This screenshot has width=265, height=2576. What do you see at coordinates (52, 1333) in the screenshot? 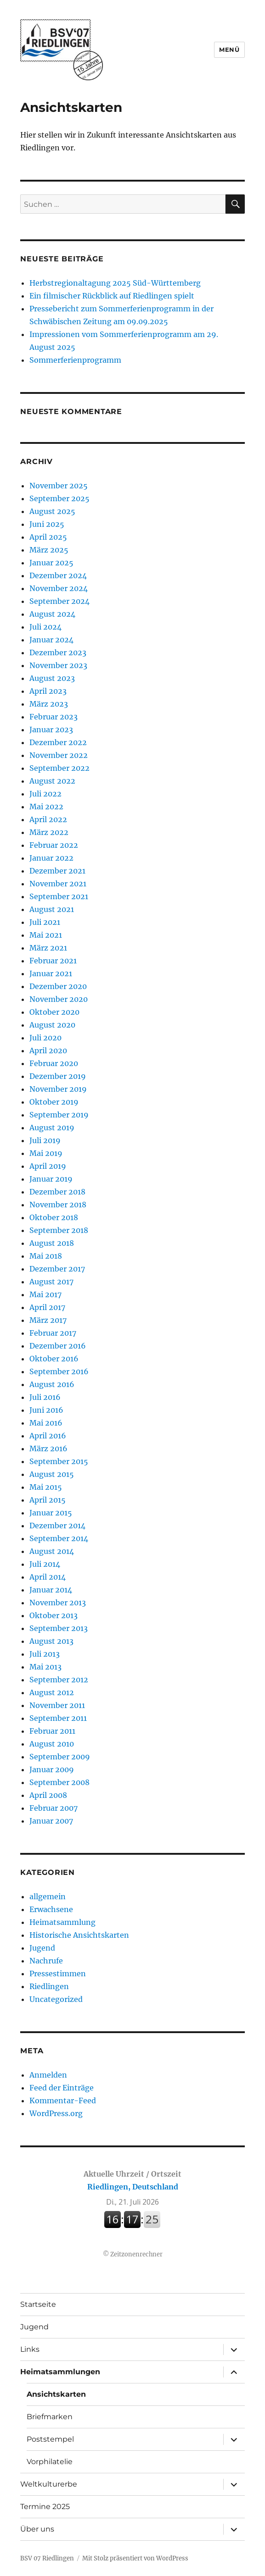
I see `Februar 2017` at bounding box center [52, 1333].